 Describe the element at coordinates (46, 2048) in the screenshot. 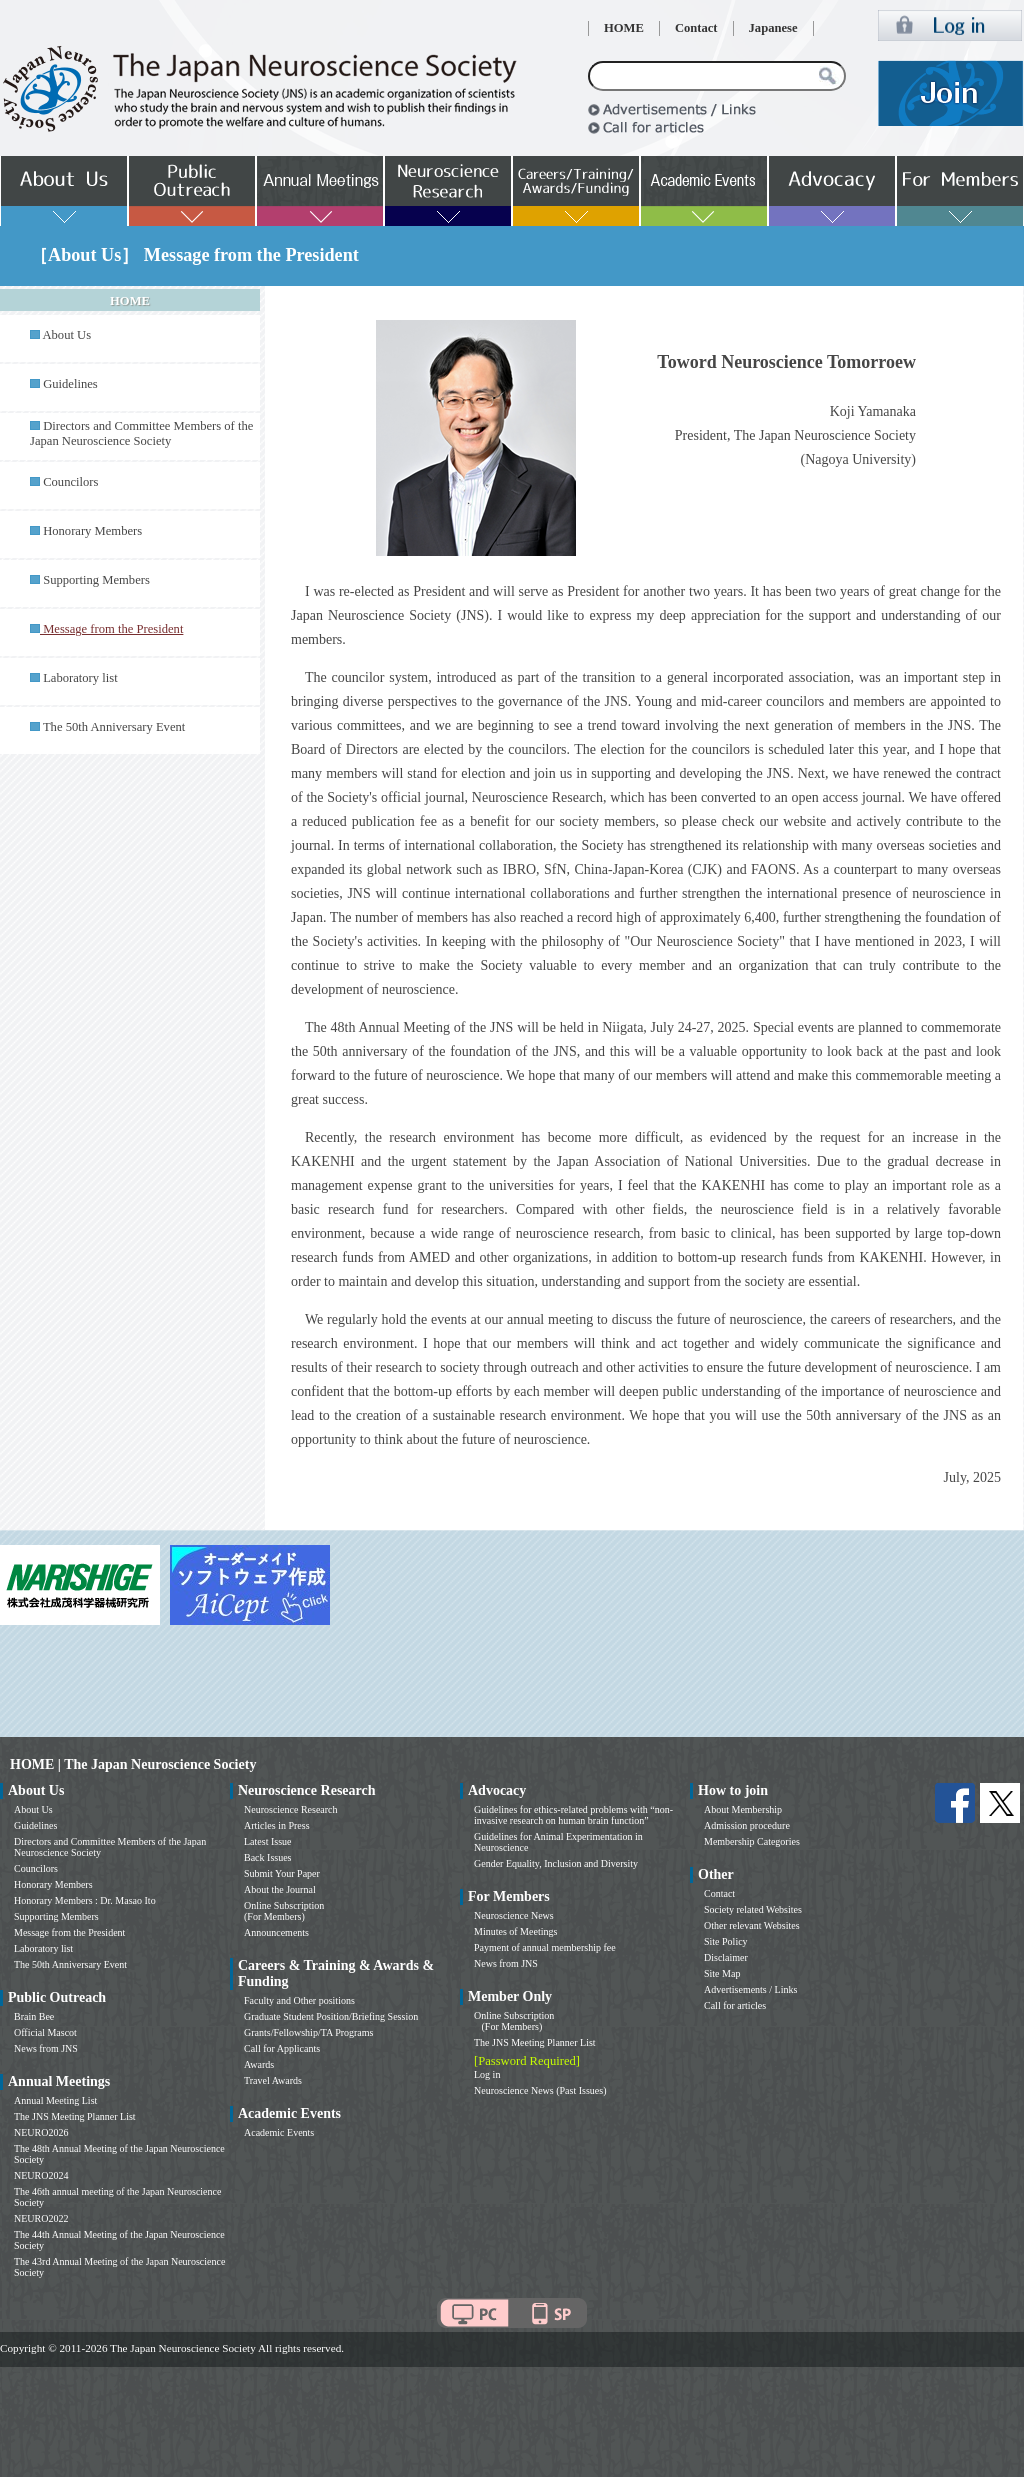

I see `News from JNS` at that location.